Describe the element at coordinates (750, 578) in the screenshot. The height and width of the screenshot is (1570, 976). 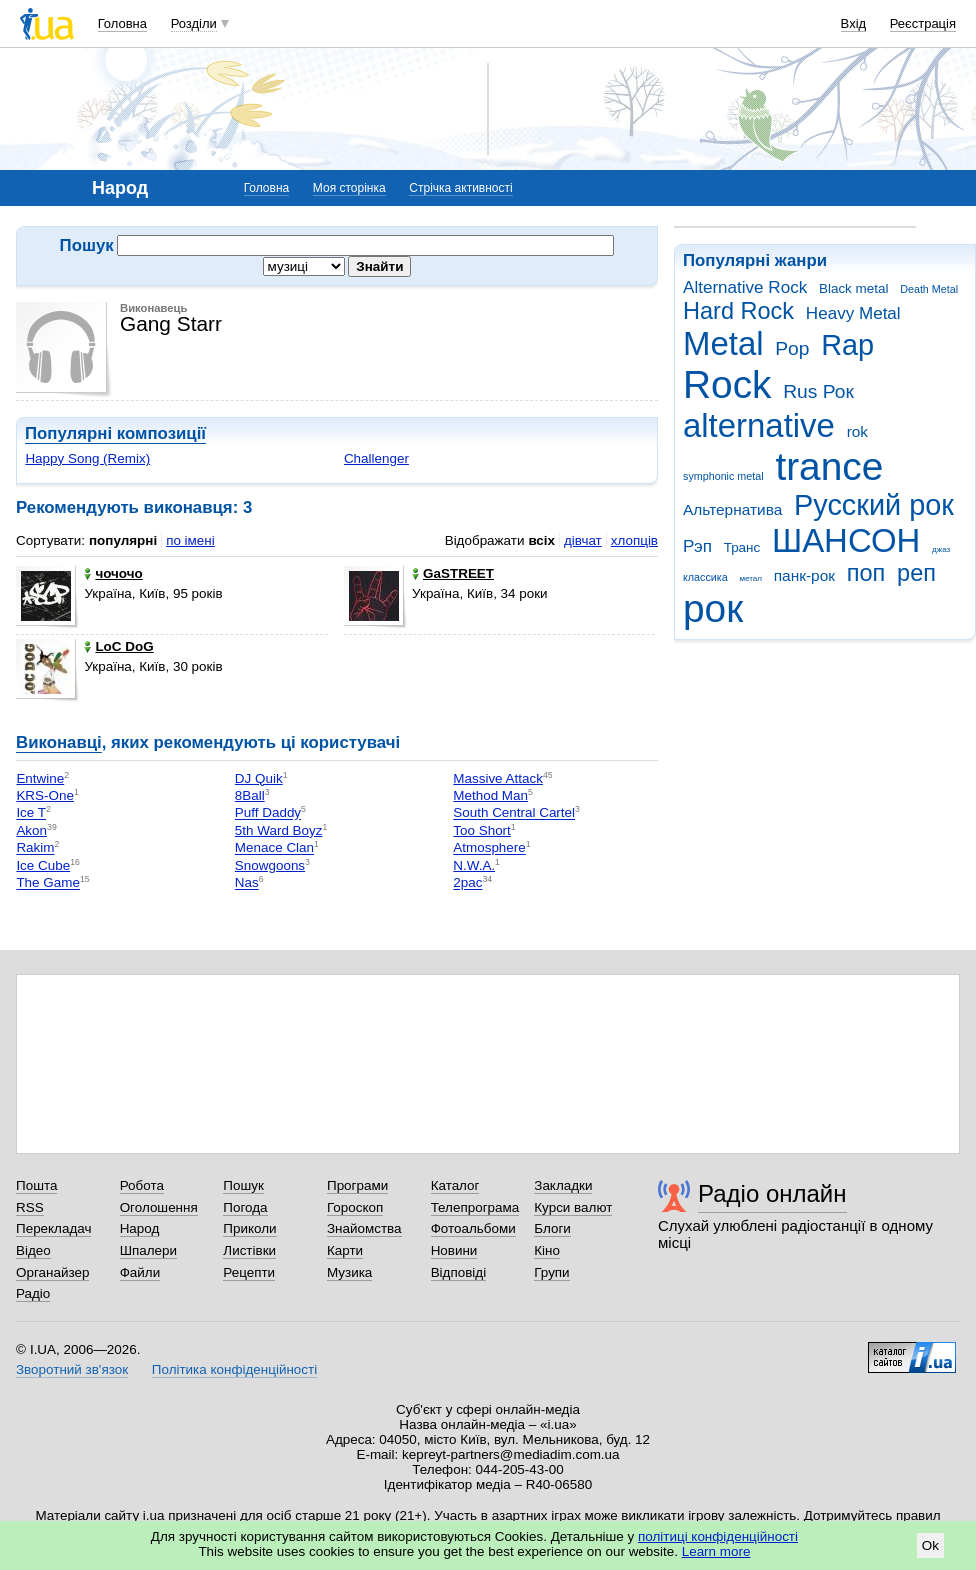
I see `метал` at that location.